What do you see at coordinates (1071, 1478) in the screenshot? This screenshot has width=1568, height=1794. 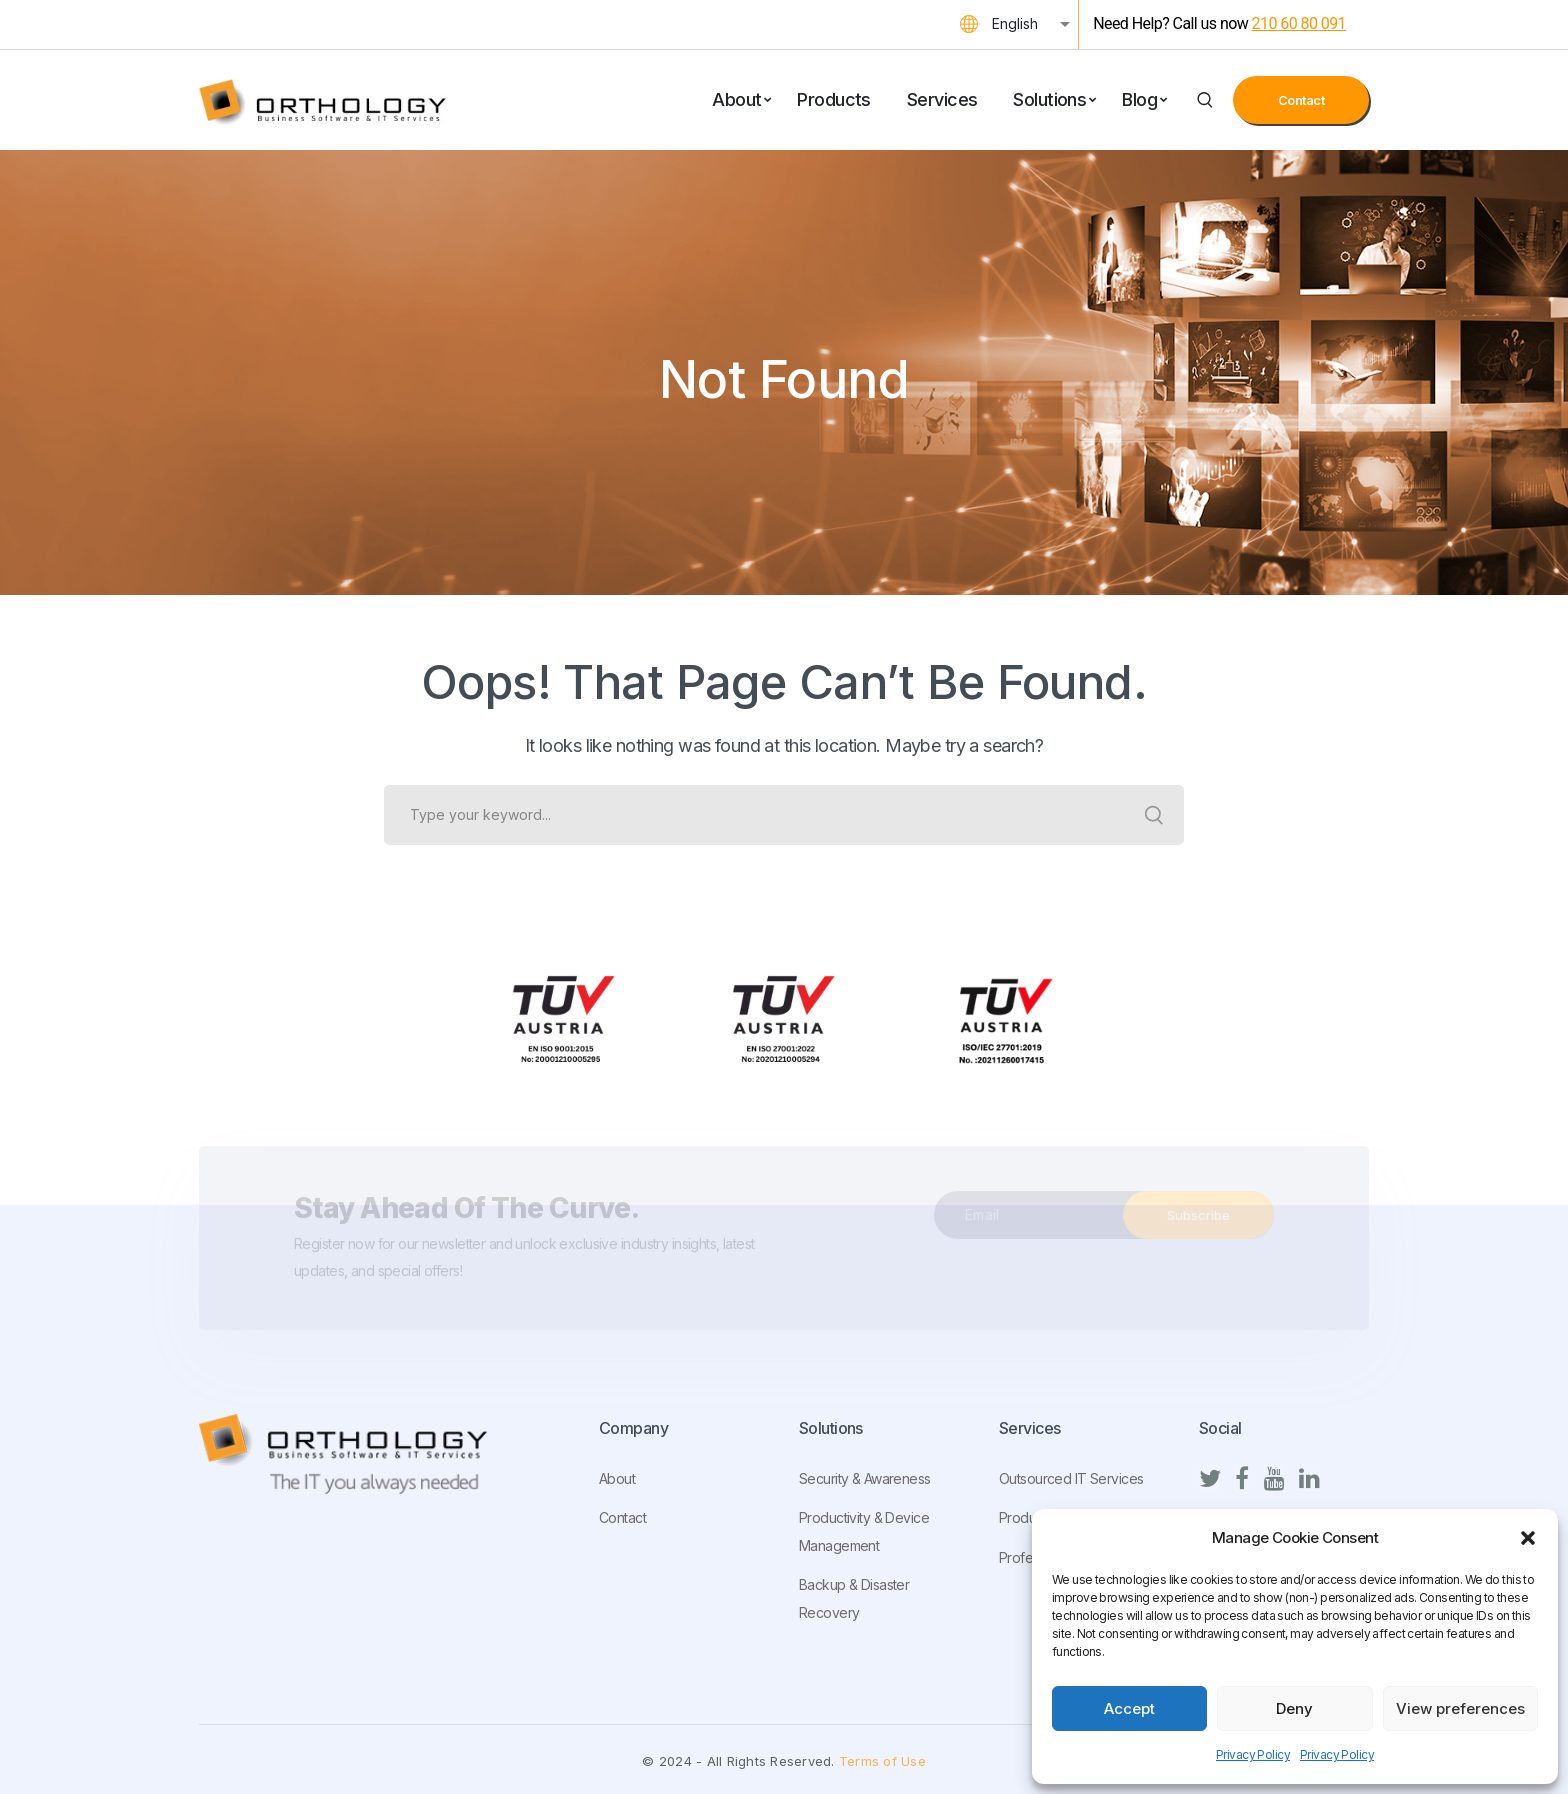 I see `Outsourced IT Services` at bounding box center [1071, 1478].